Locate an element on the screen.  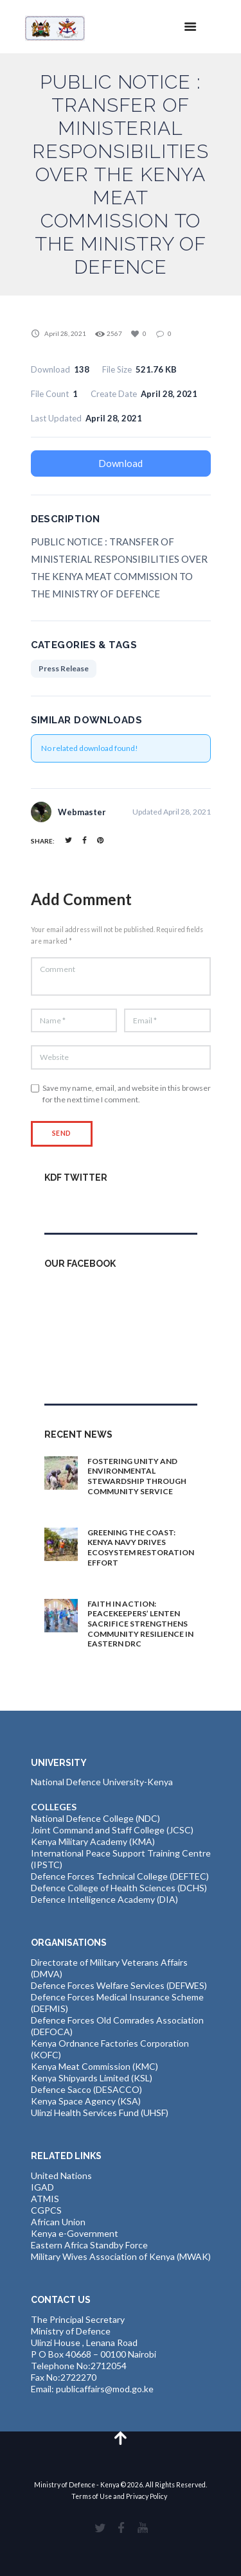
CGPCS is located at coordinates (46, 2210).